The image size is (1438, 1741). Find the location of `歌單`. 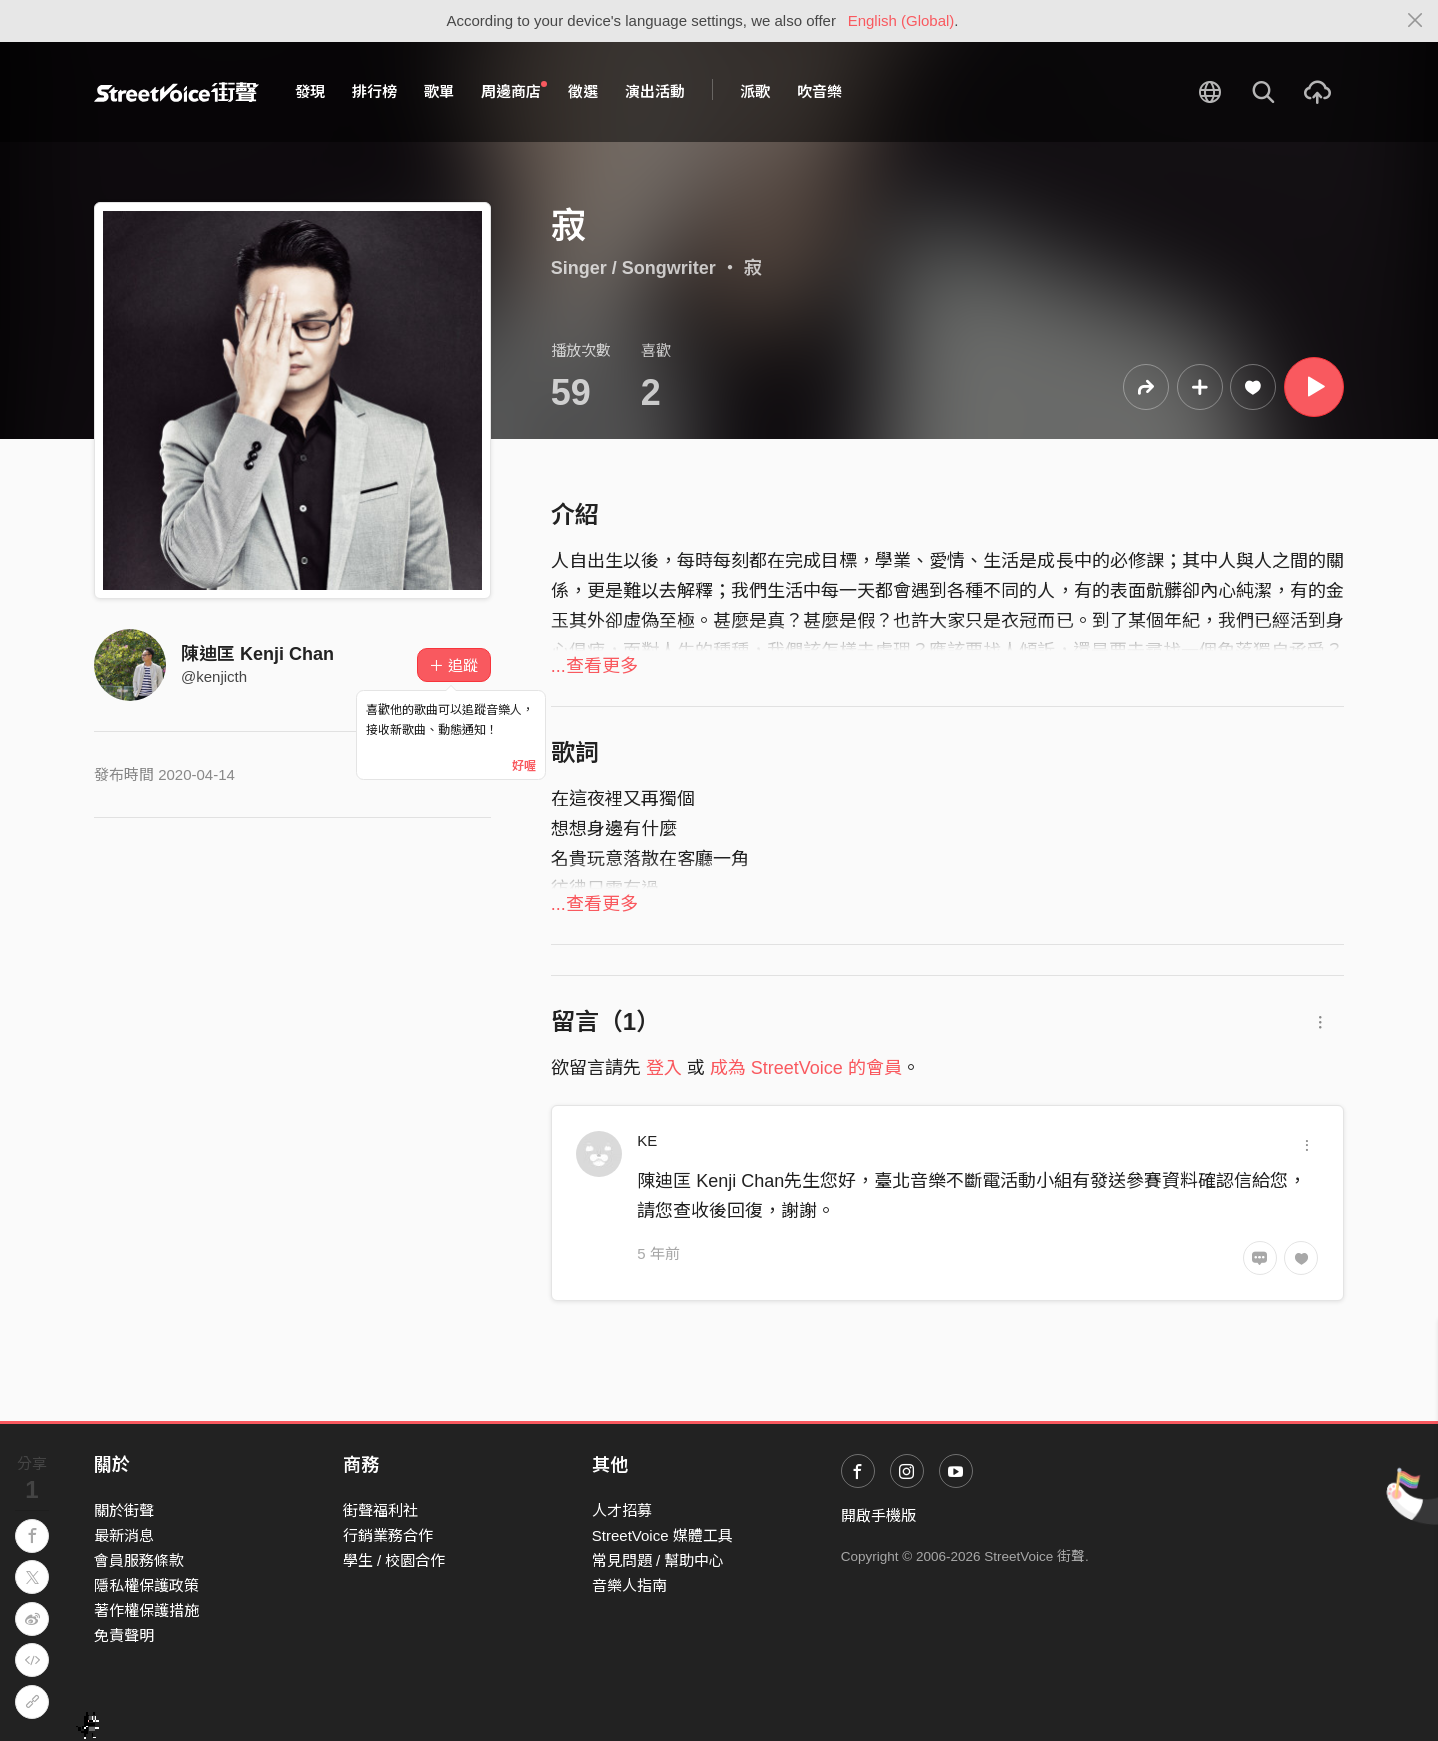

歌單 is located at coordinates (439, 91).